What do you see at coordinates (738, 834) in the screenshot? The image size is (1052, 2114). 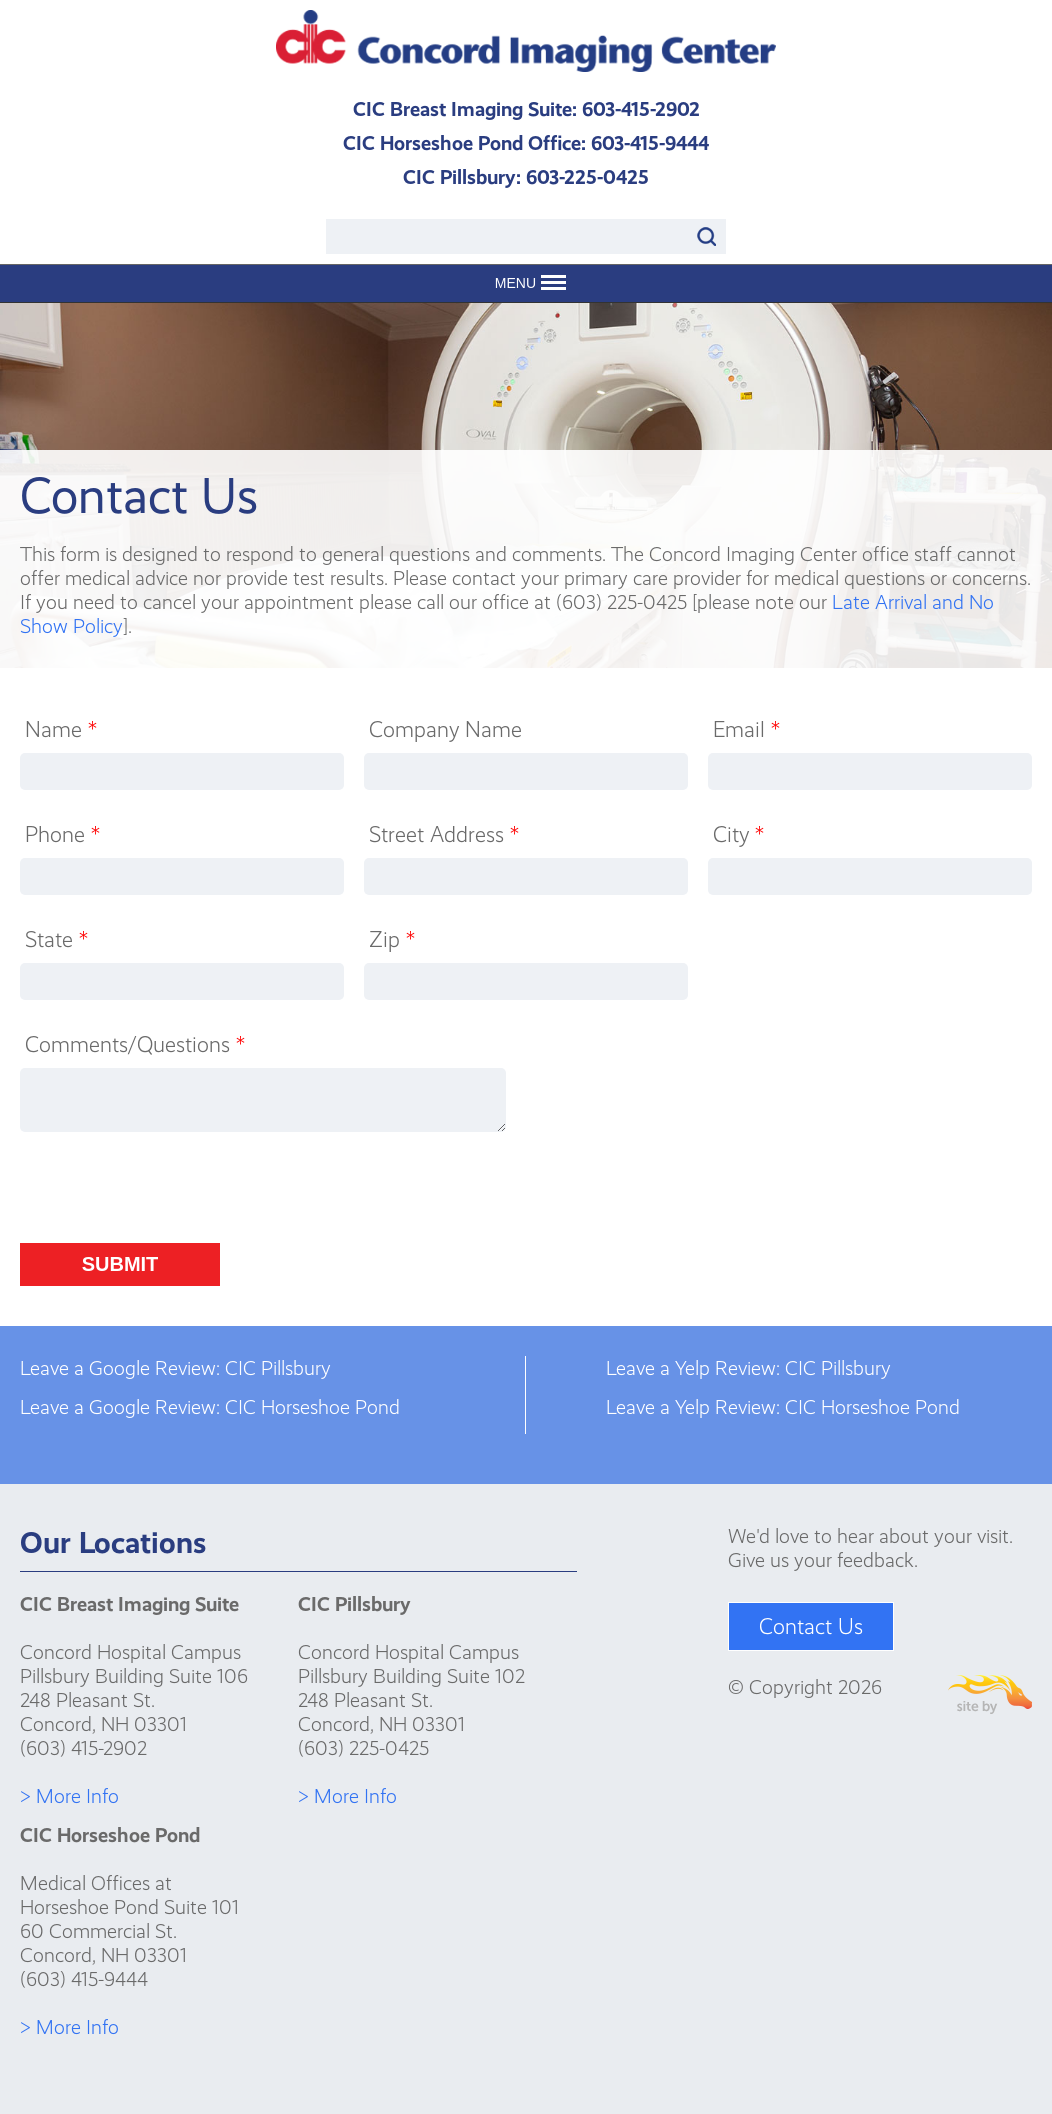 I see `City` at bounding box center [738, 834].